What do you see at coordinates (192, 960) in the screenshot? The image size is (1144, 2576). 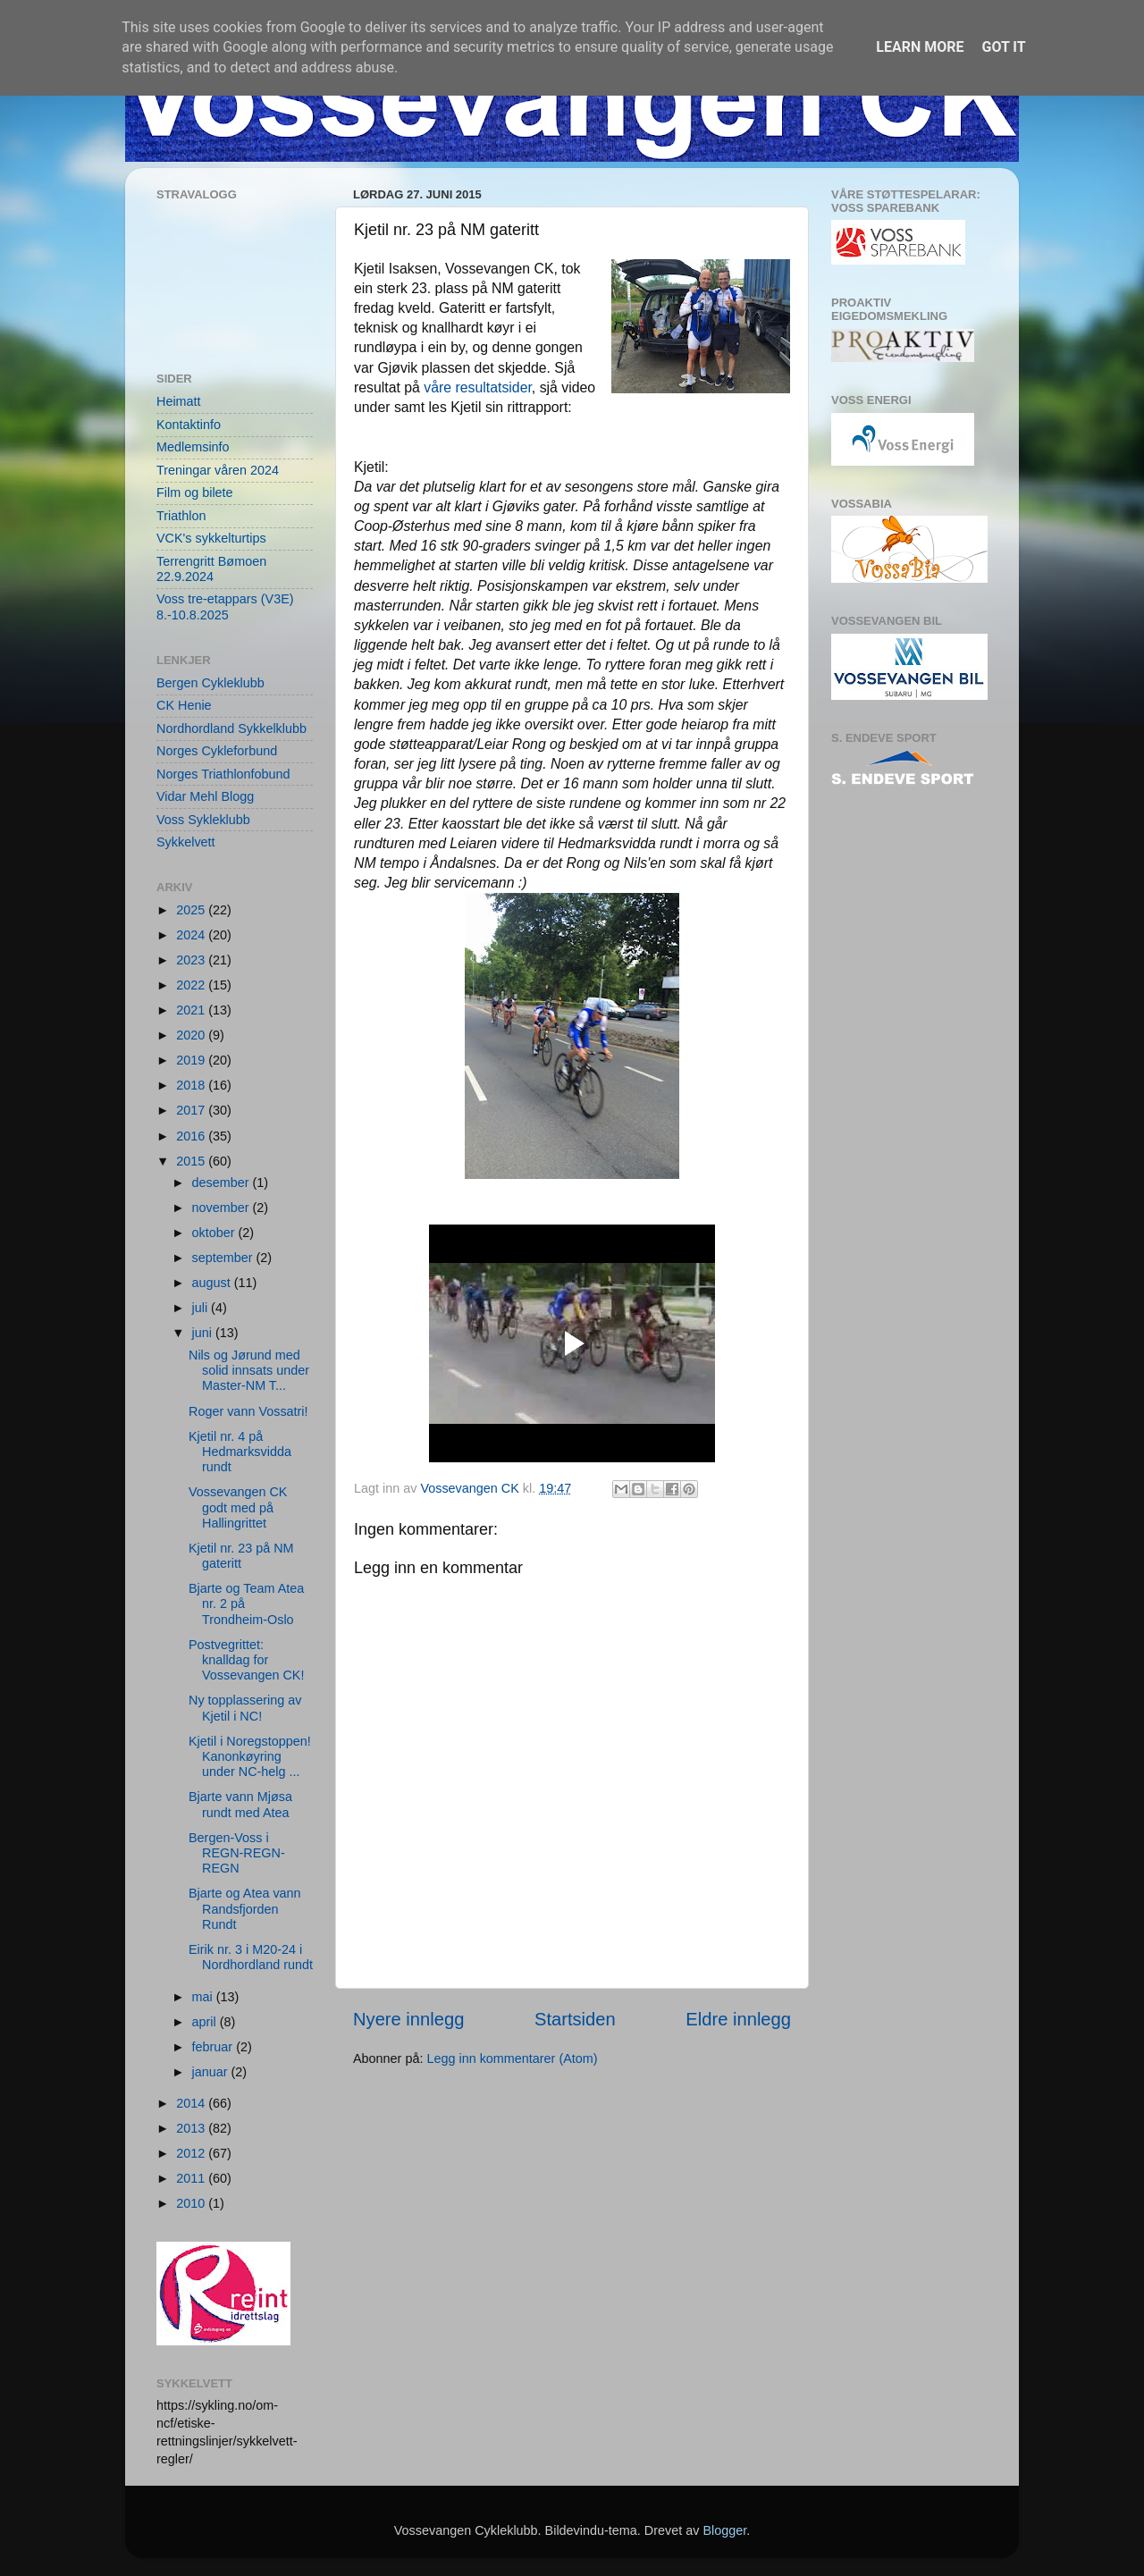 I see `2023` at bounding box center [192, 960].